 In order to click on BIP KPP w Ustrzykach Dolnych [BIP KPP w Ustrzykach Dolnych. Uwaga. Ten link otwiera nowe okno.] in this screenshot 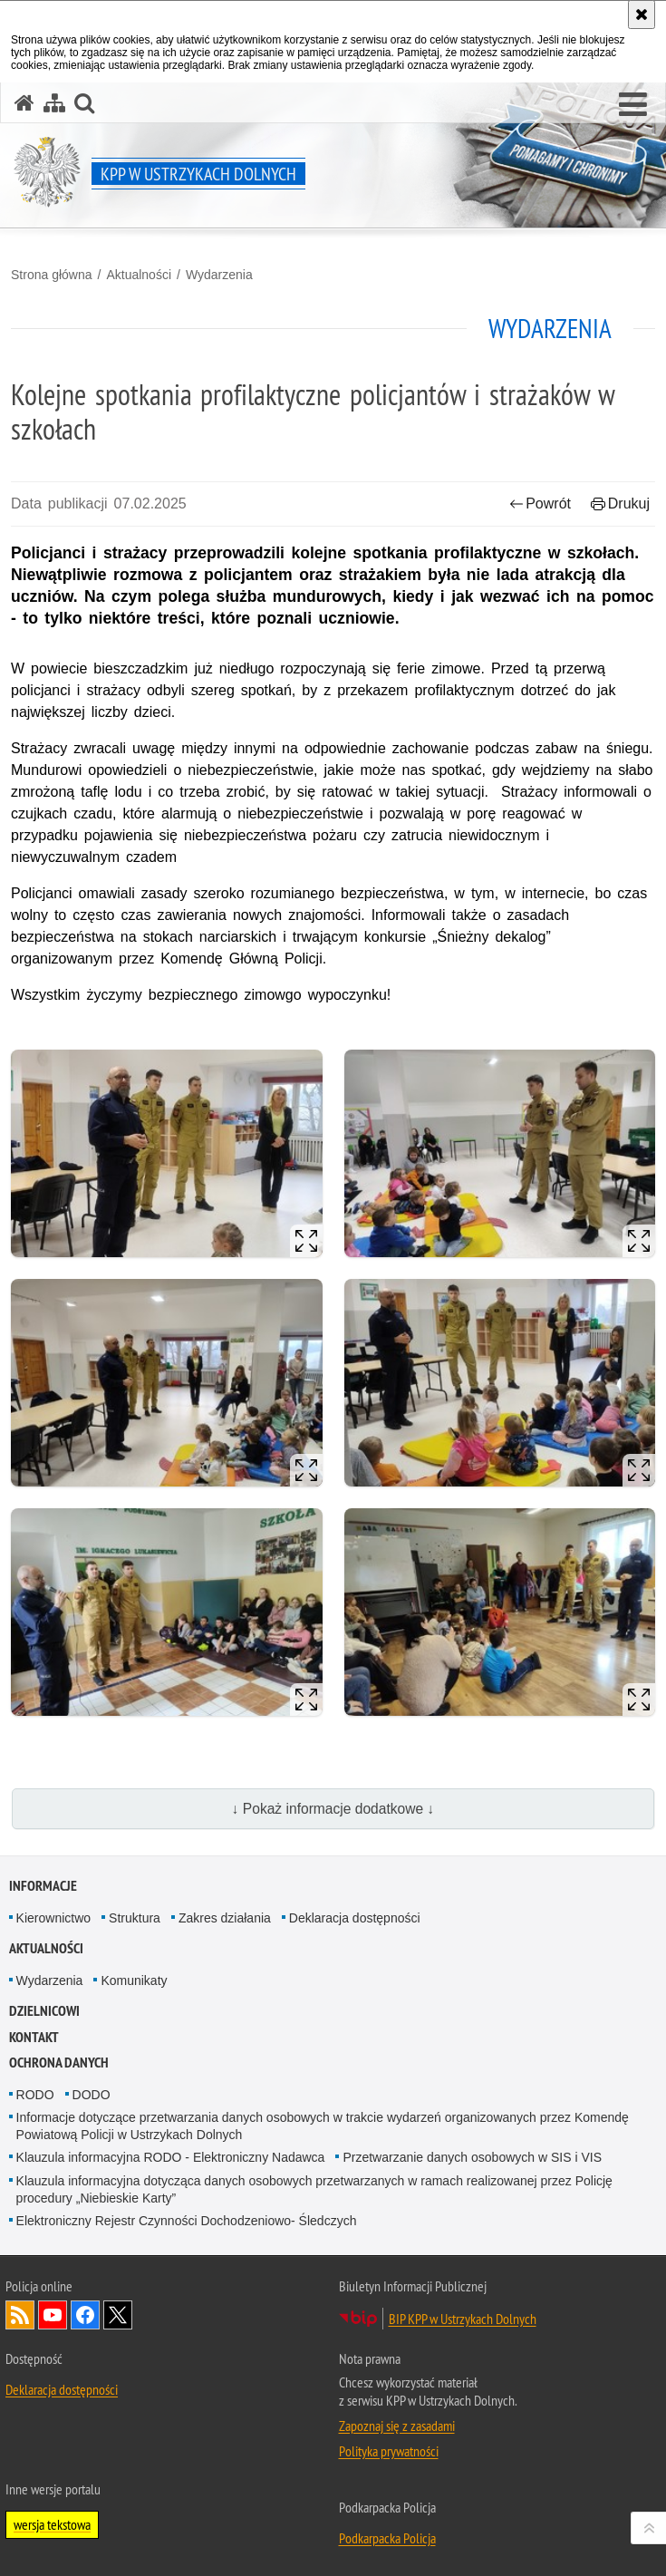, I will do `click(462, 2319)`.